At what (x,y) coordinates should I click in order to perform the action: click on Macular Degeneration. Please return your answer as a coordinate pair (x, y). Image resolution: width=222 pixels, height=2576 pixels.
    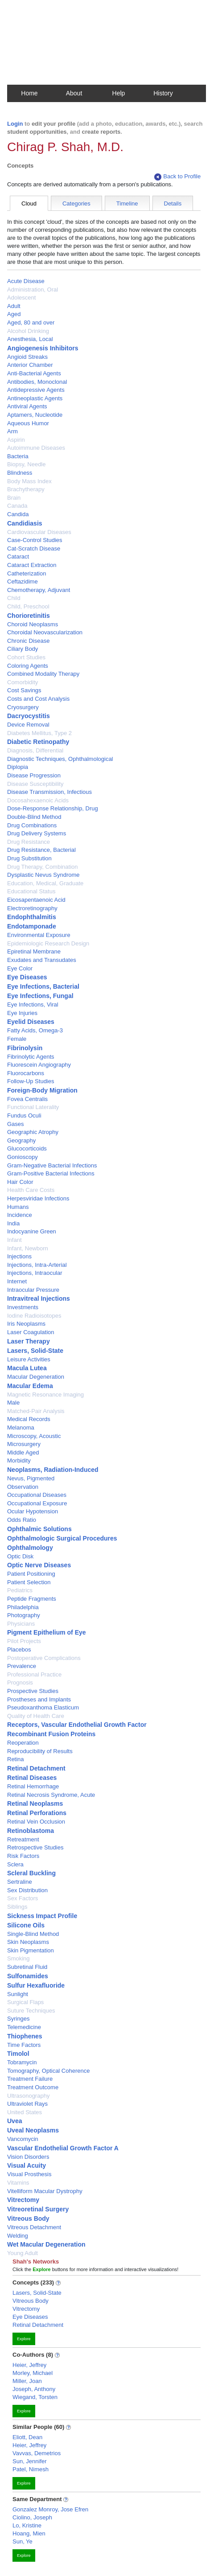
    Looking at the image, I should click on (35, 1376).